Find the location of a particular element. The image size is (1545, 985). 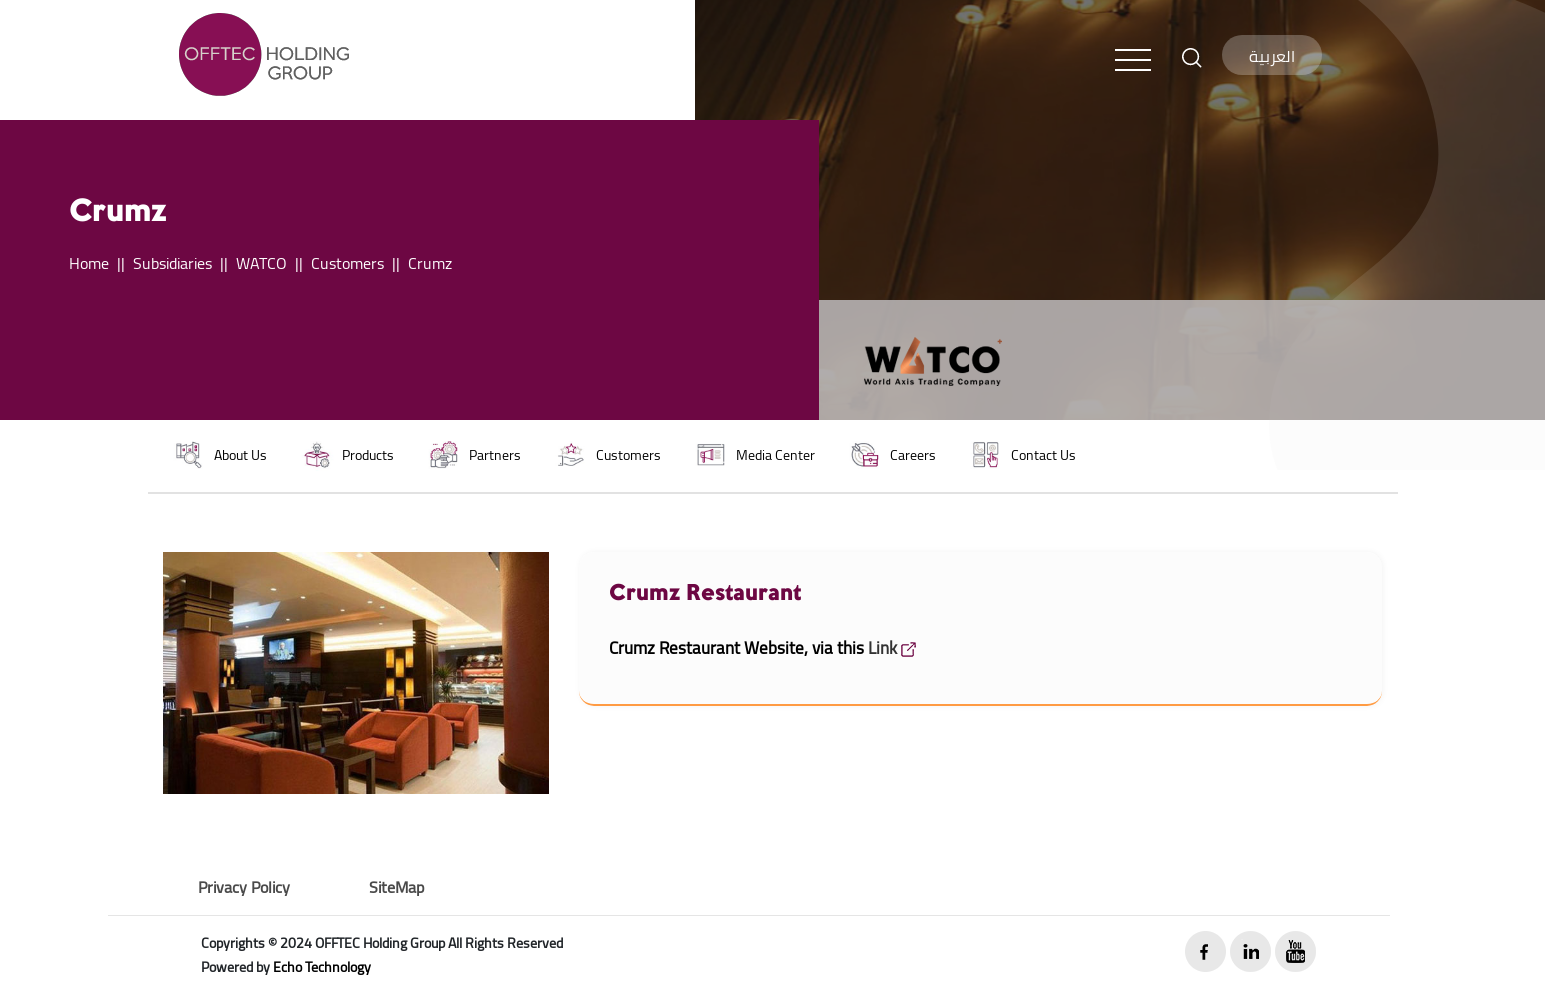

Customers is located at coordinates (347, 263).